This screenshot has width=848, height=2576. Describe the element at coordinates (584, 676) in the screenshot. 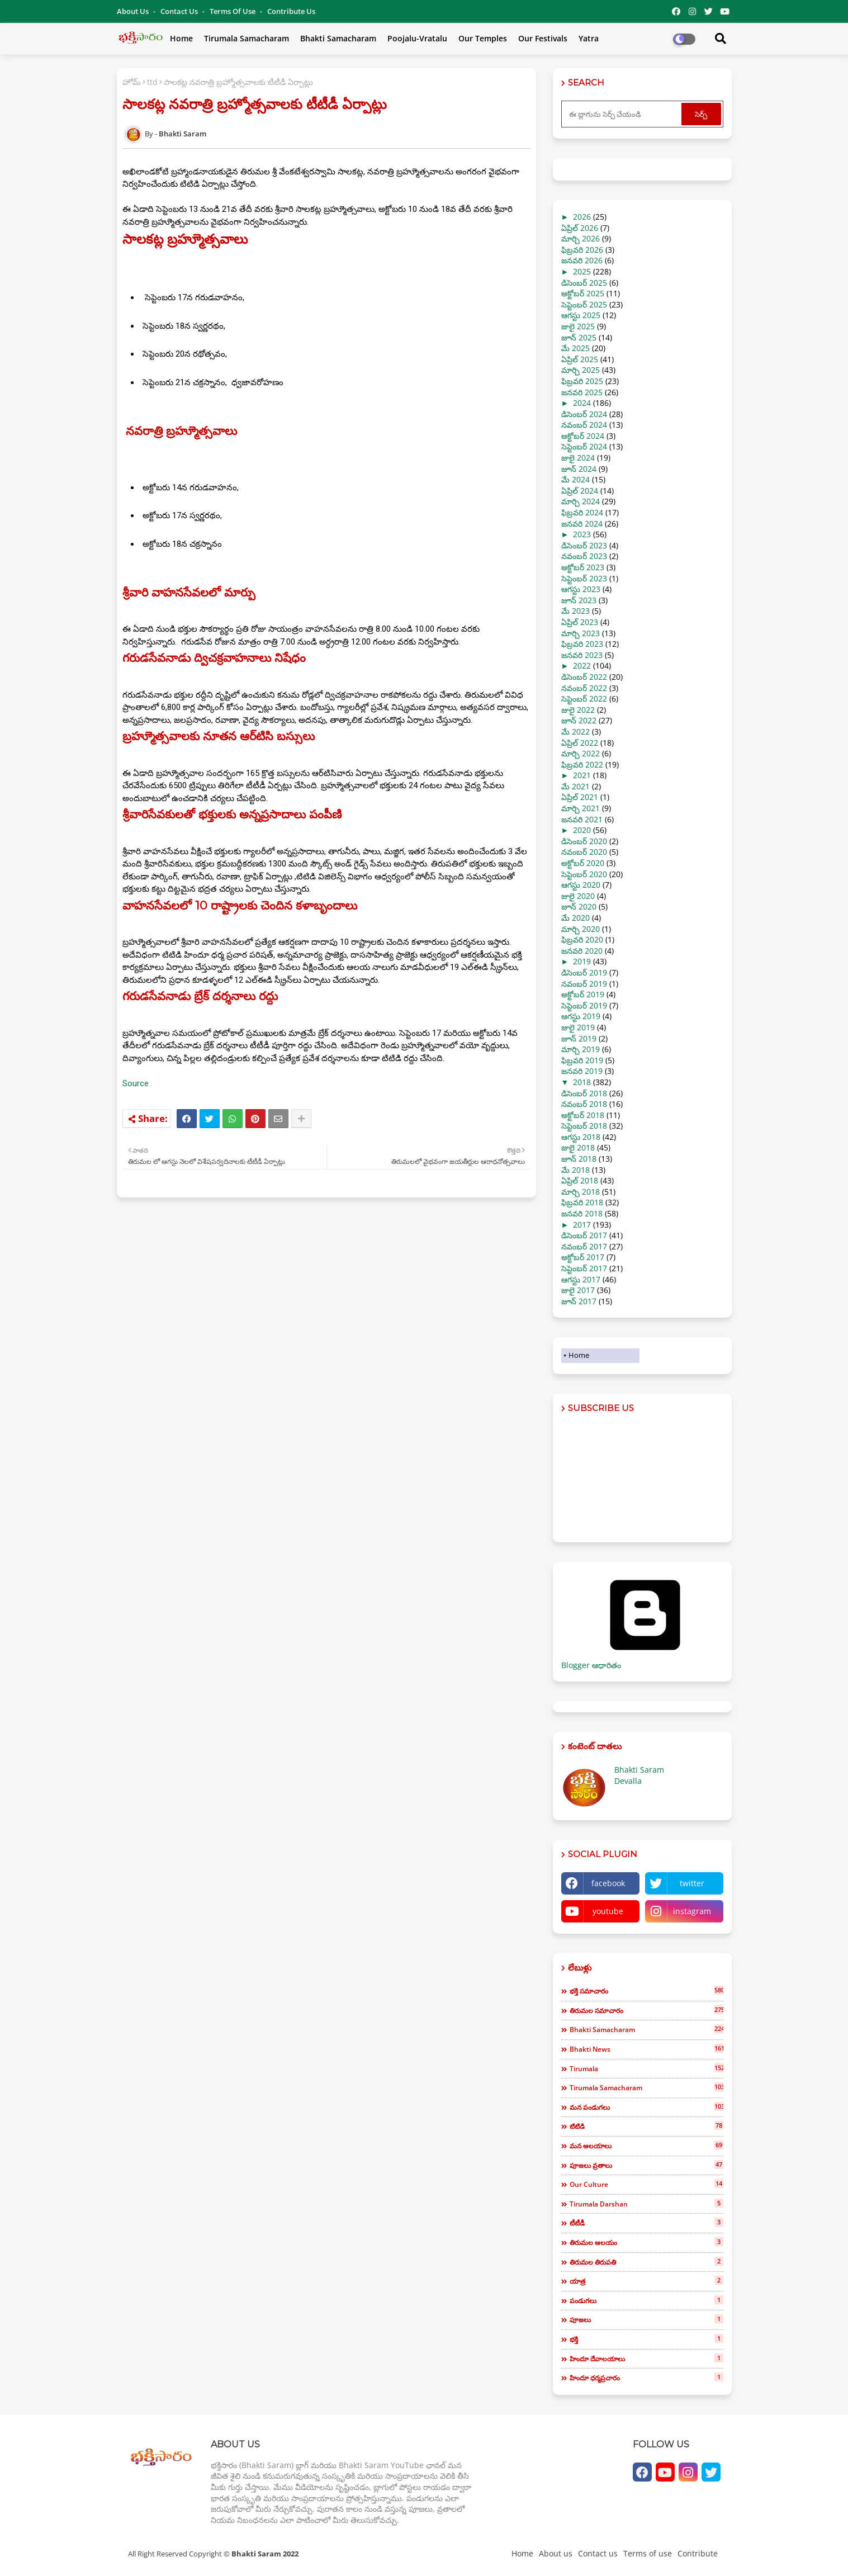

I see `డిసెంబర్ 2022` at that location.